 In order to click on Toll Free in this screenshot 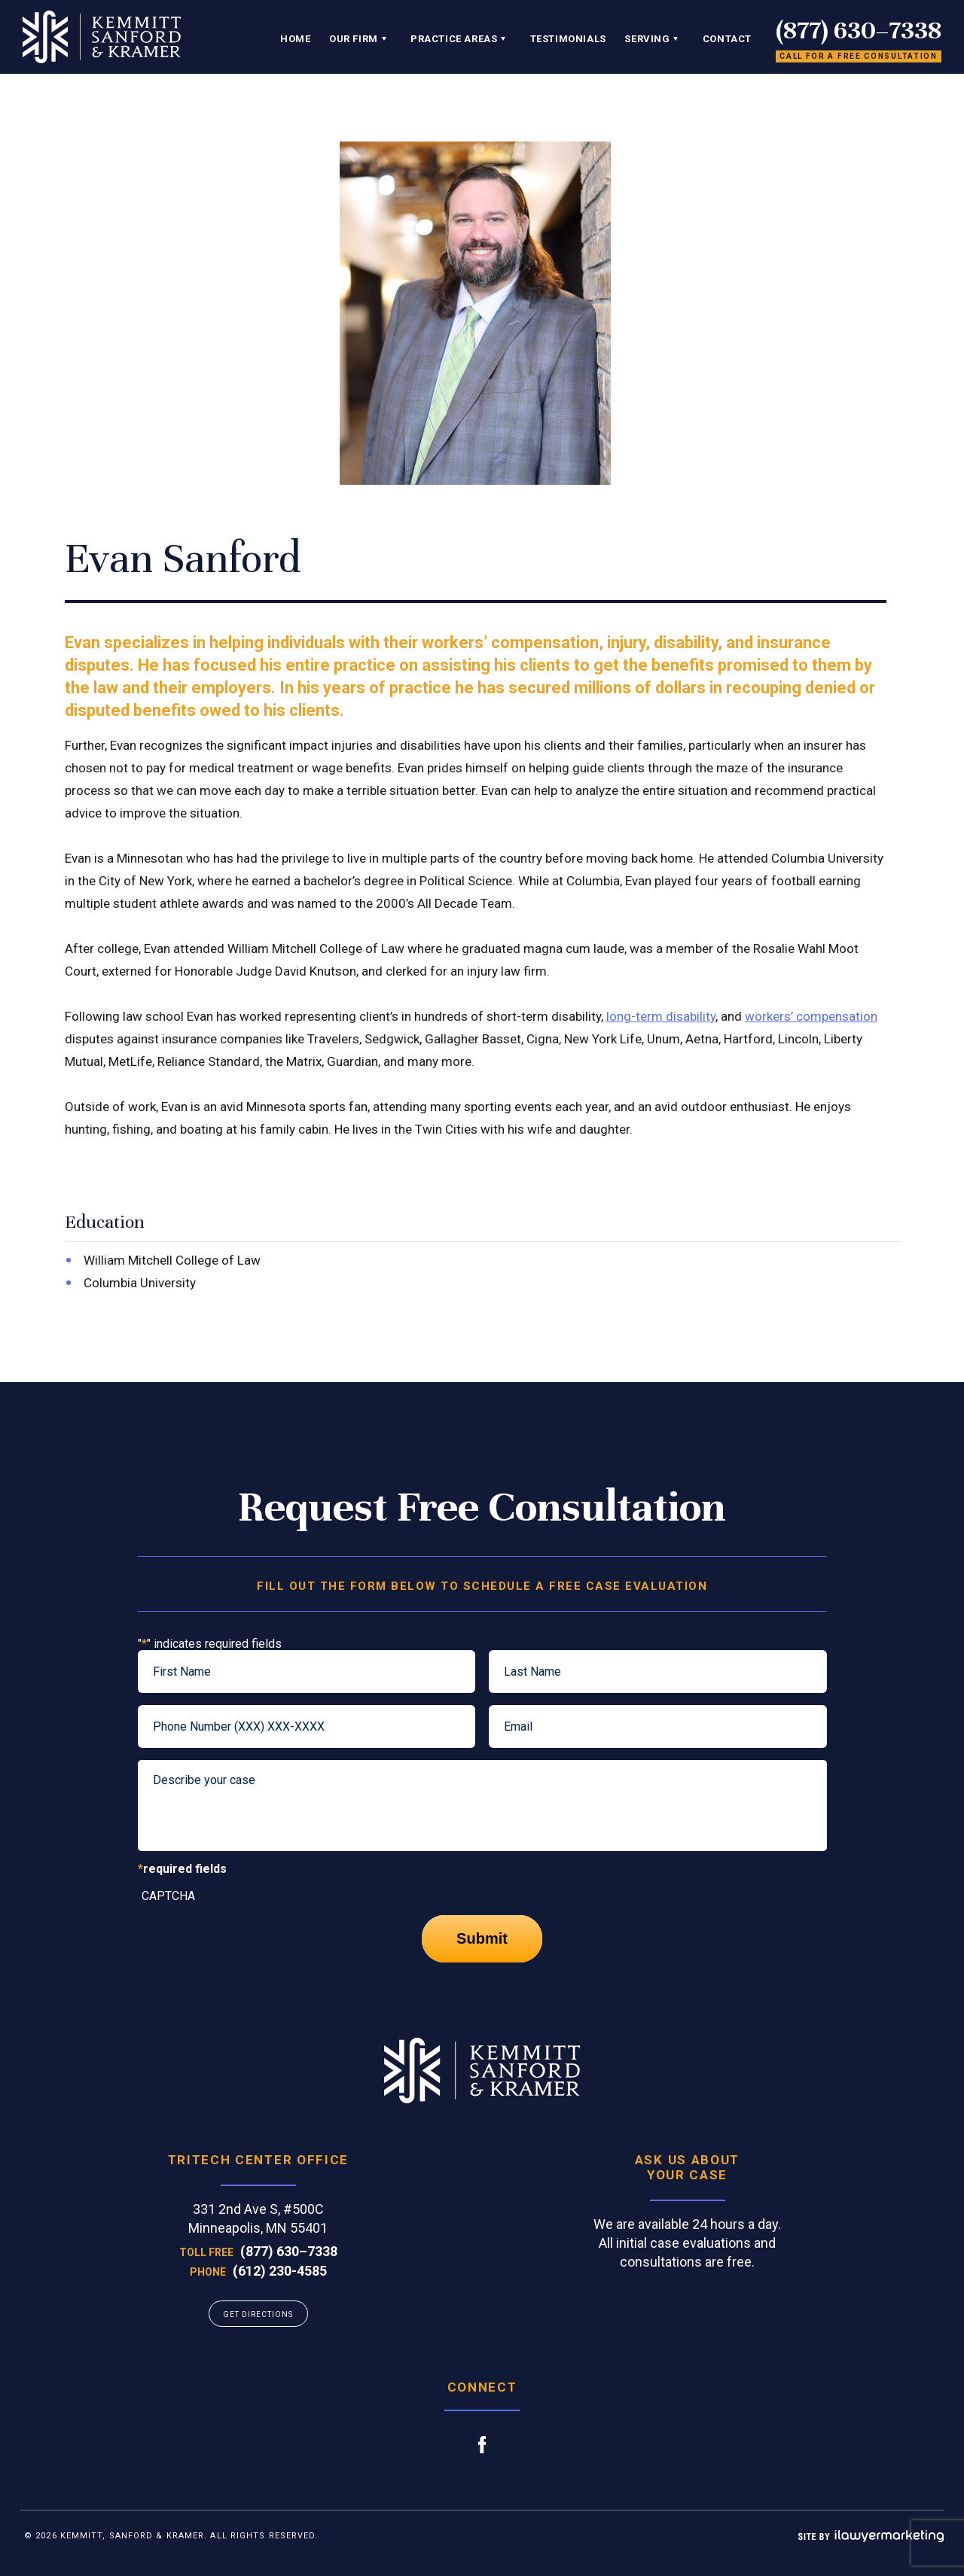, I will do `click(206, 2252)`.